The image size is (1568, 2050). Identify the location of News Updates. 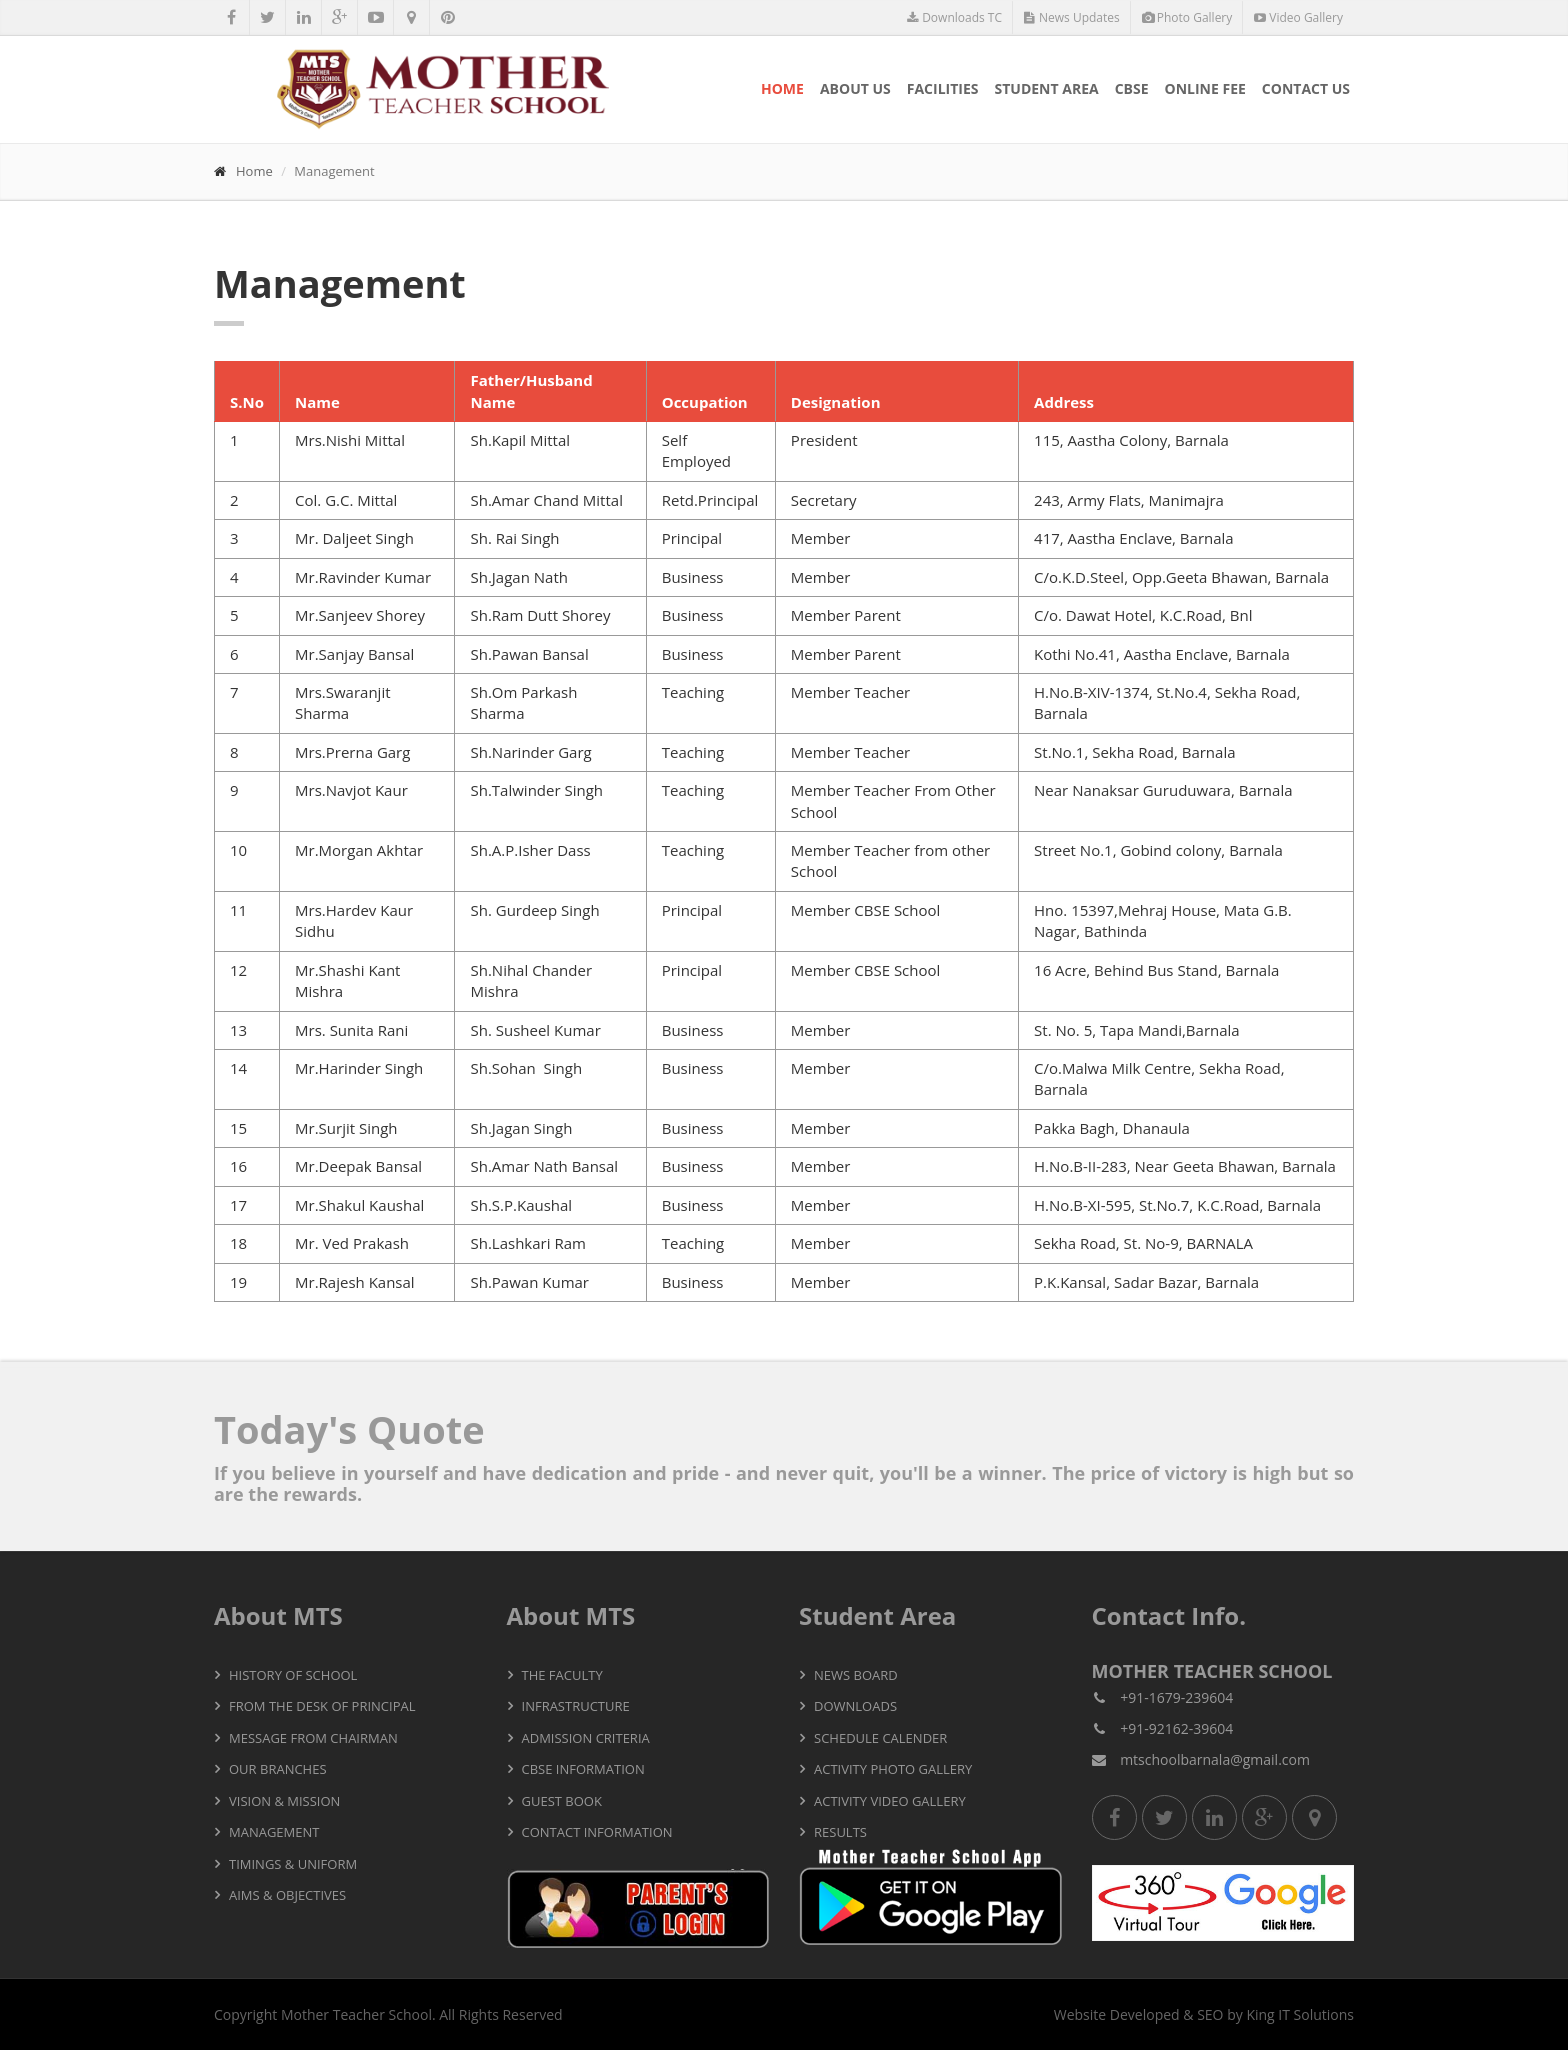
(1072, 17).